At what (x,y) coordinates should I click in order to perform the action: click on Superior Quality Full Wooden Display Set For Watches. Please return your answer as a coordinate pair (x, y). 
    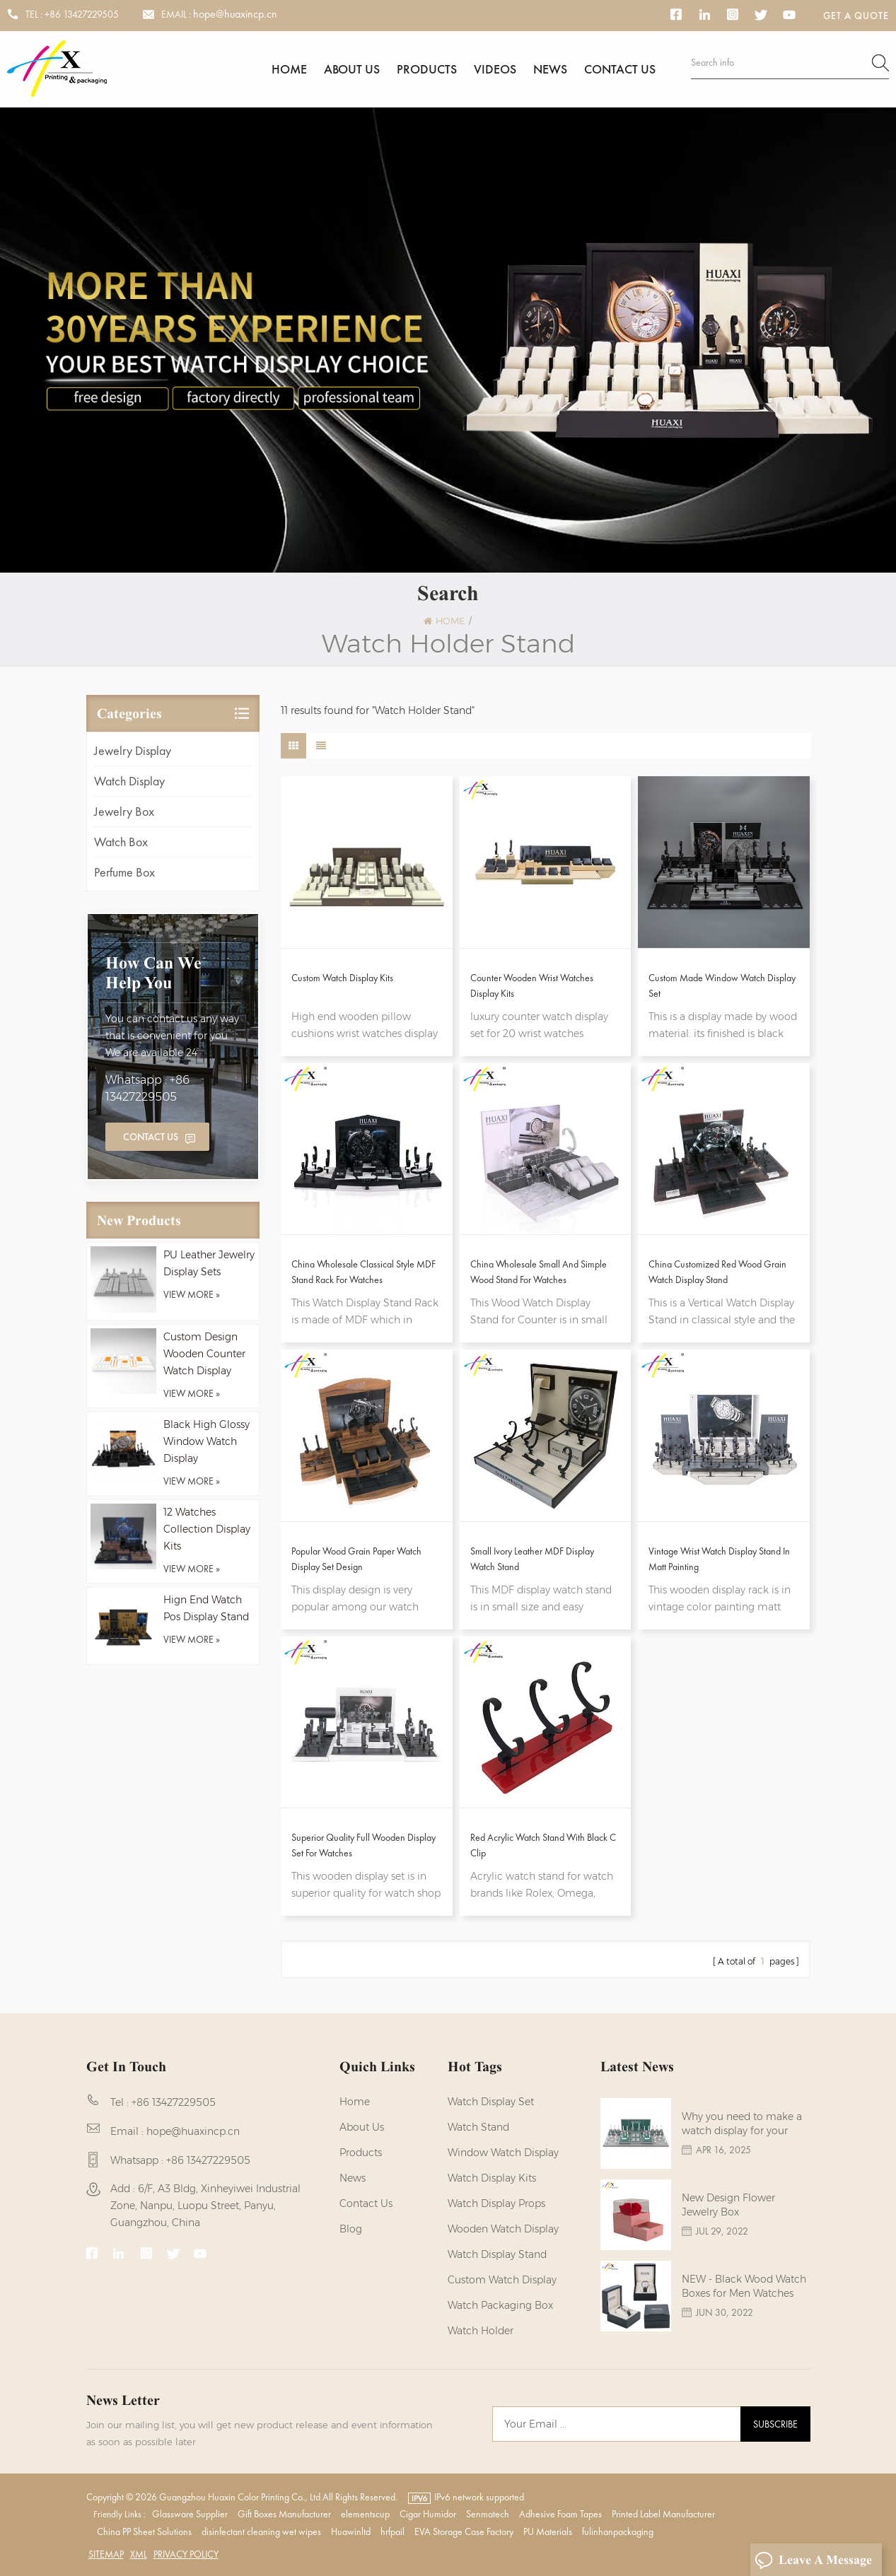
    Looking at the image, I should click on (363, 1845).